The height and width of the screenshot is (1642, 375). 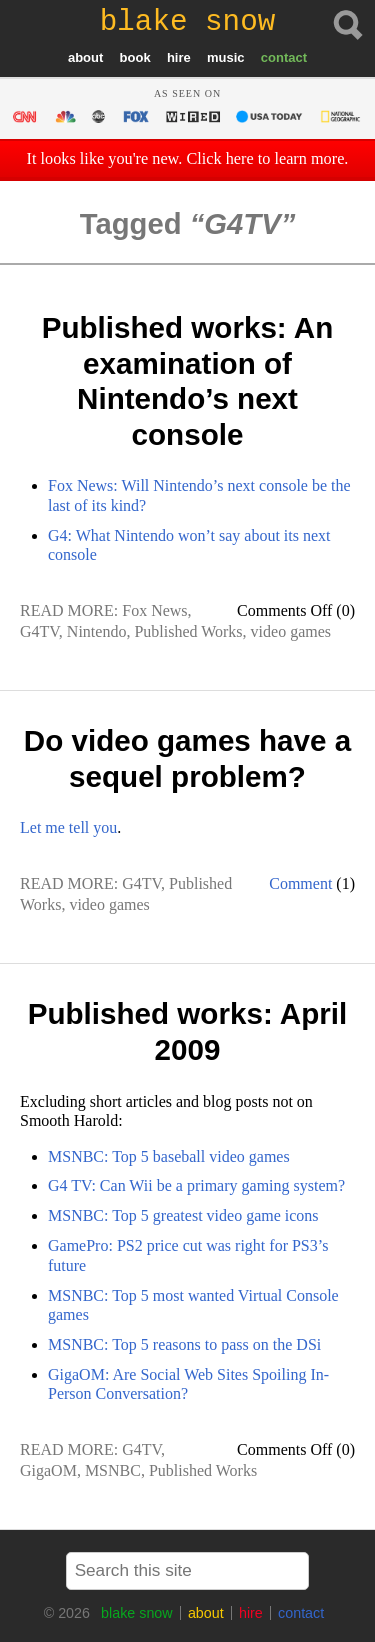 I want to click on about, so click(x=85, y=57).